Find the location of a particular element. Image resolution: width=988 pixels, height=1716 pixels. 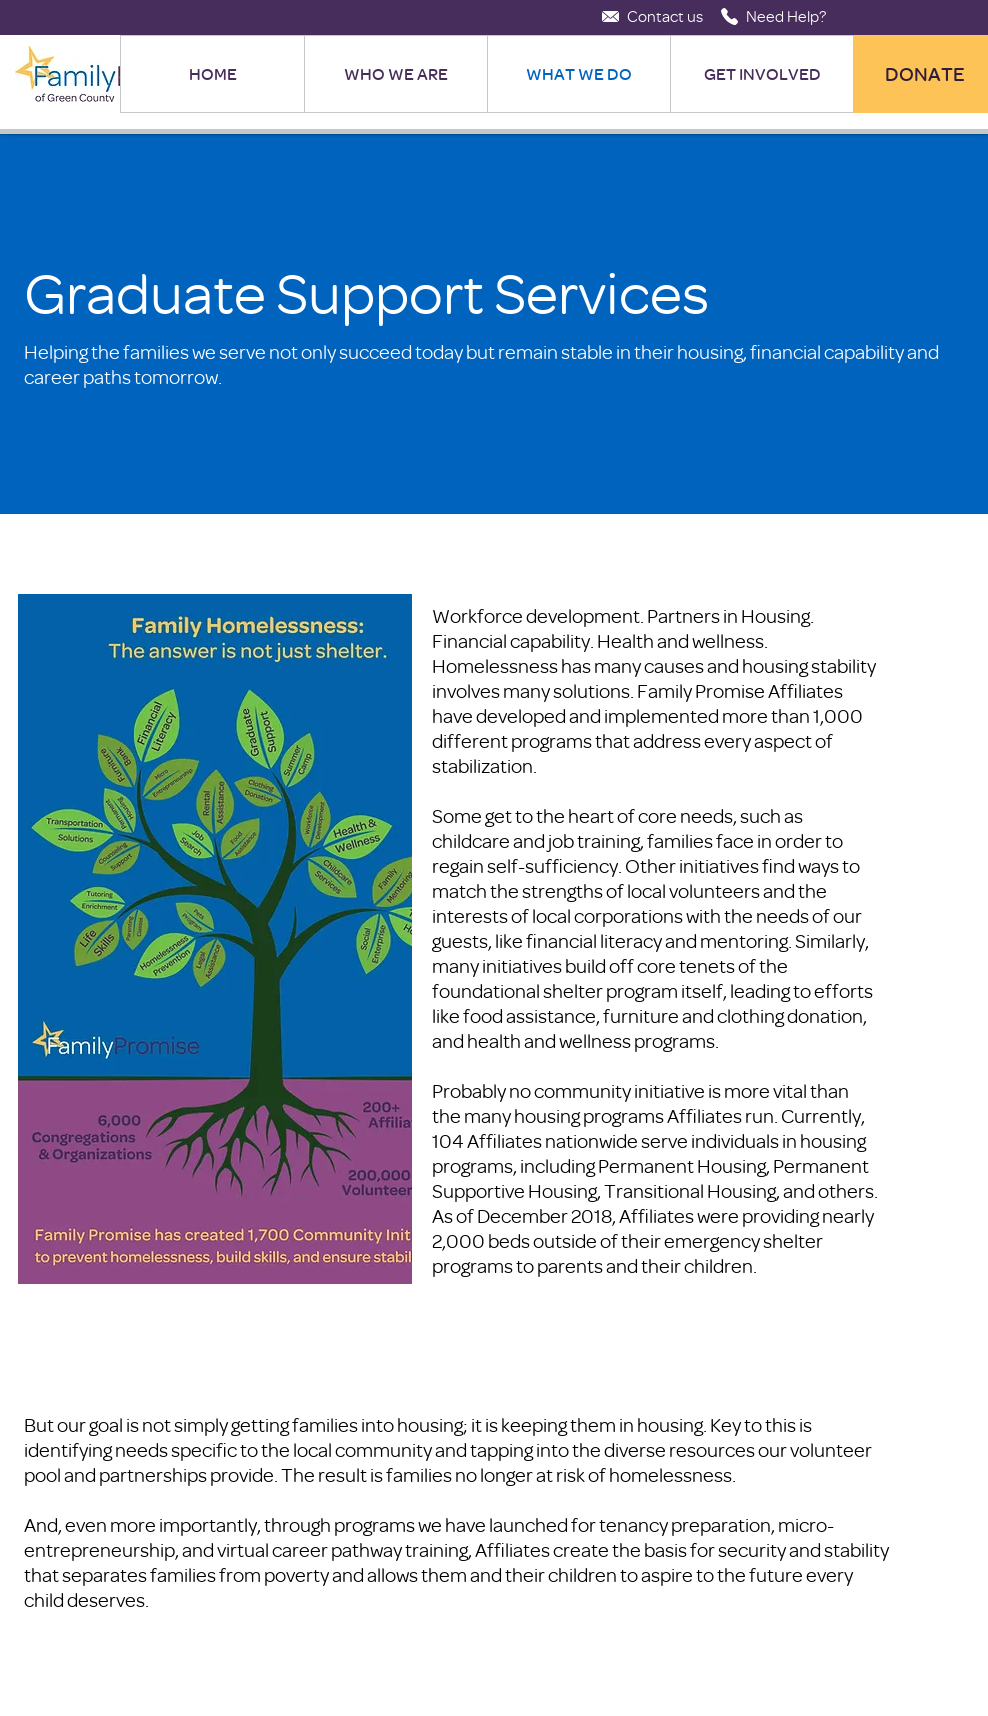

[Need Help?] is located at coordinates (786, 16).